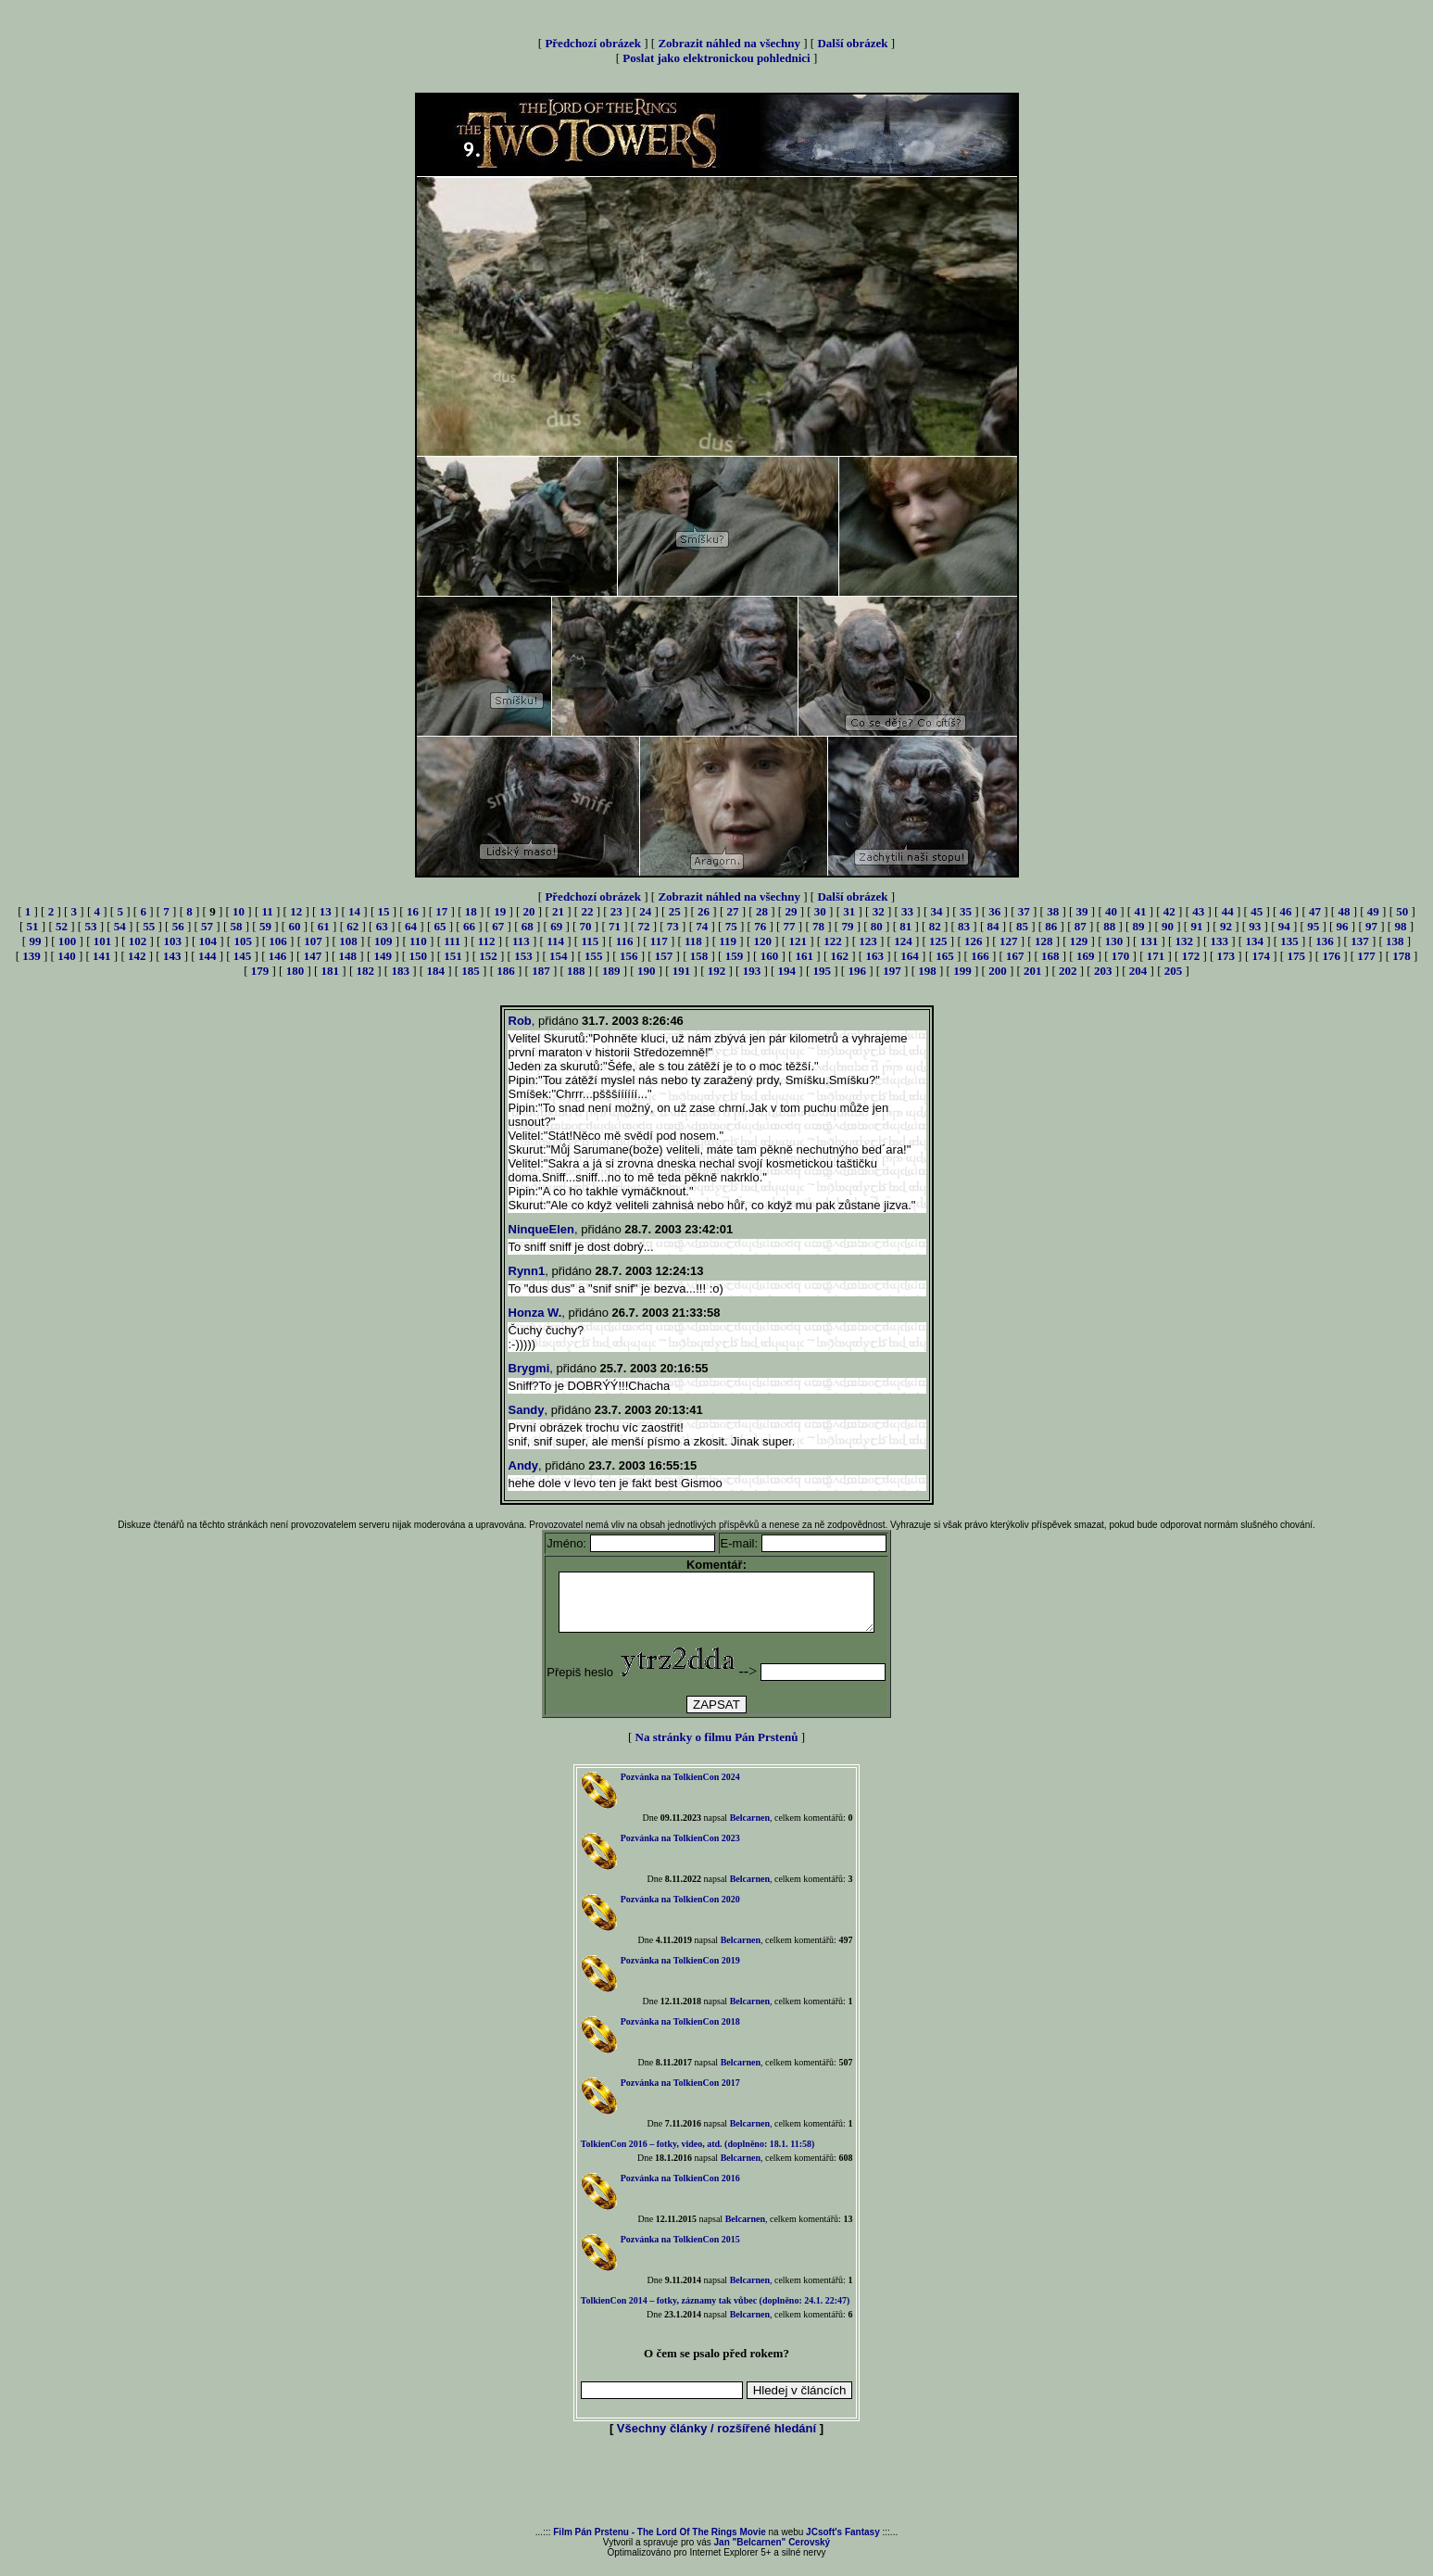 This screenshot has width=1433, height=2576. What do you see at coordinates (67, 941) in the screenshot?
I see `100` at bounding box center [67, 941].